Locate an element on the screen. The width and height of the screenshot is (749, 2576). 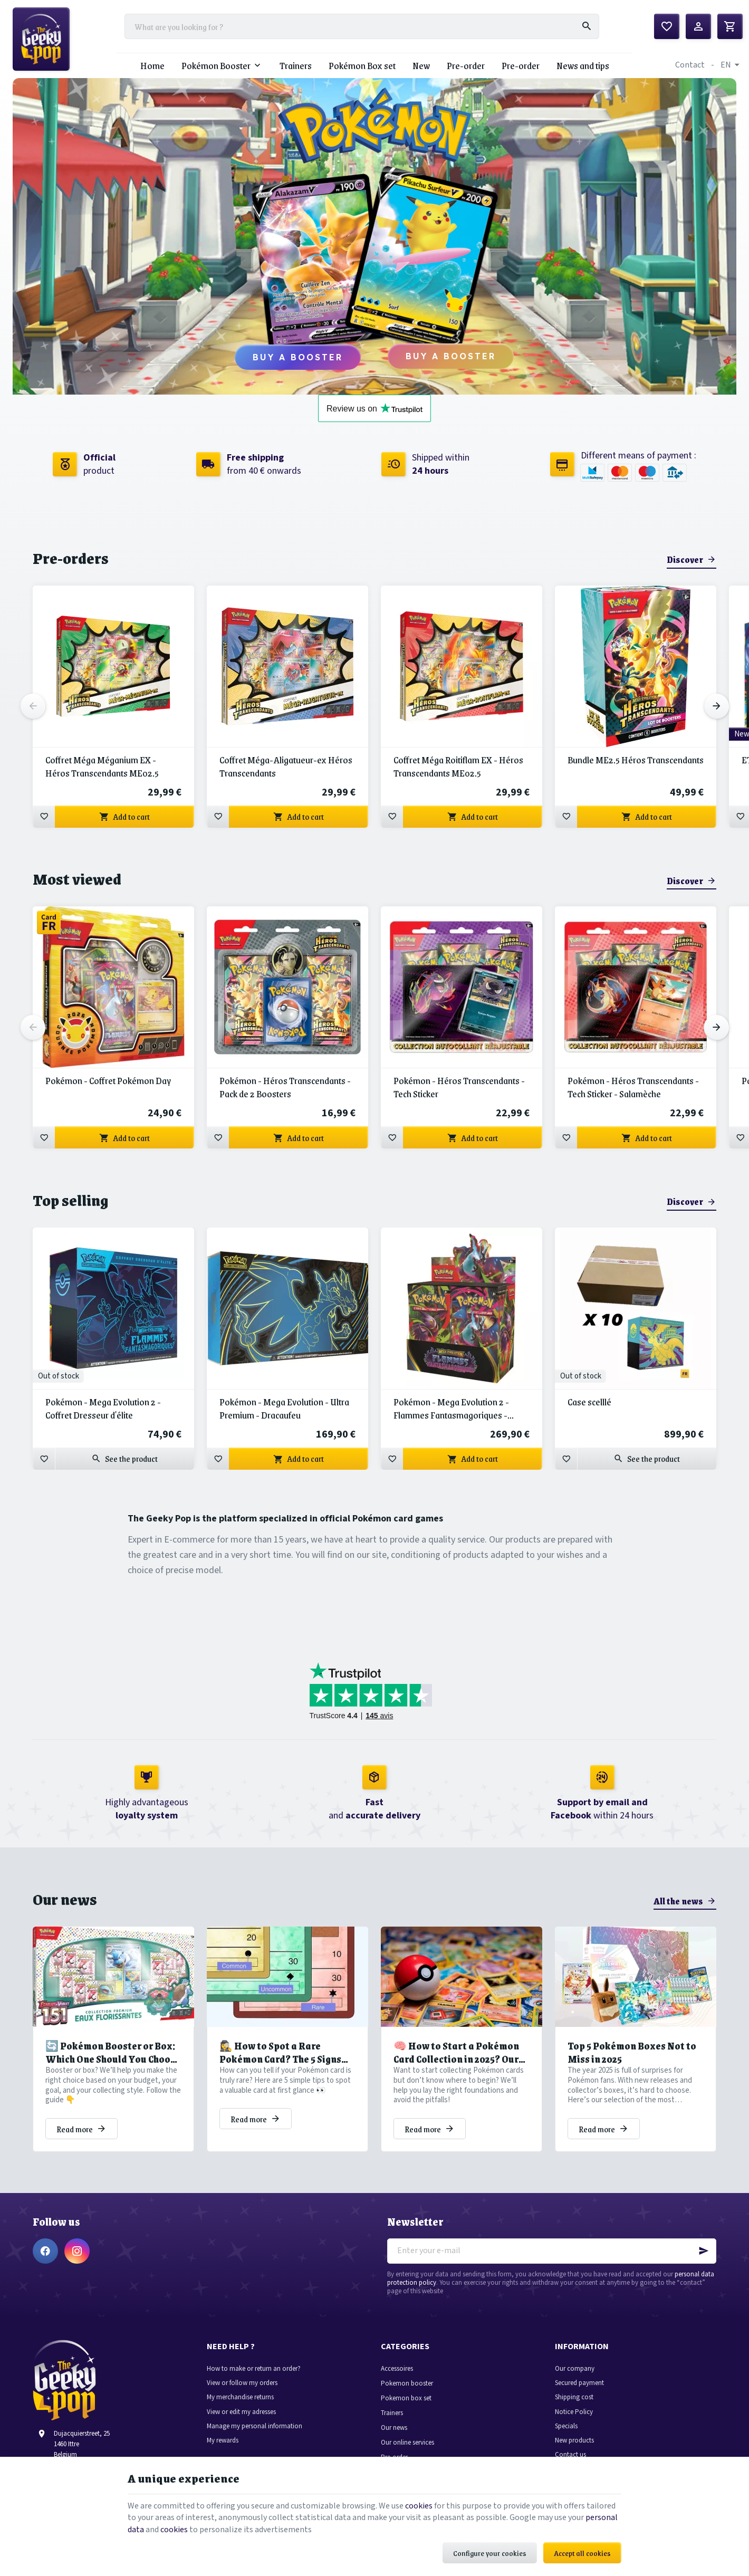
Coffret Méga-Aligatueur-ex Héros Transcendants is located at coordinates (285, 766).